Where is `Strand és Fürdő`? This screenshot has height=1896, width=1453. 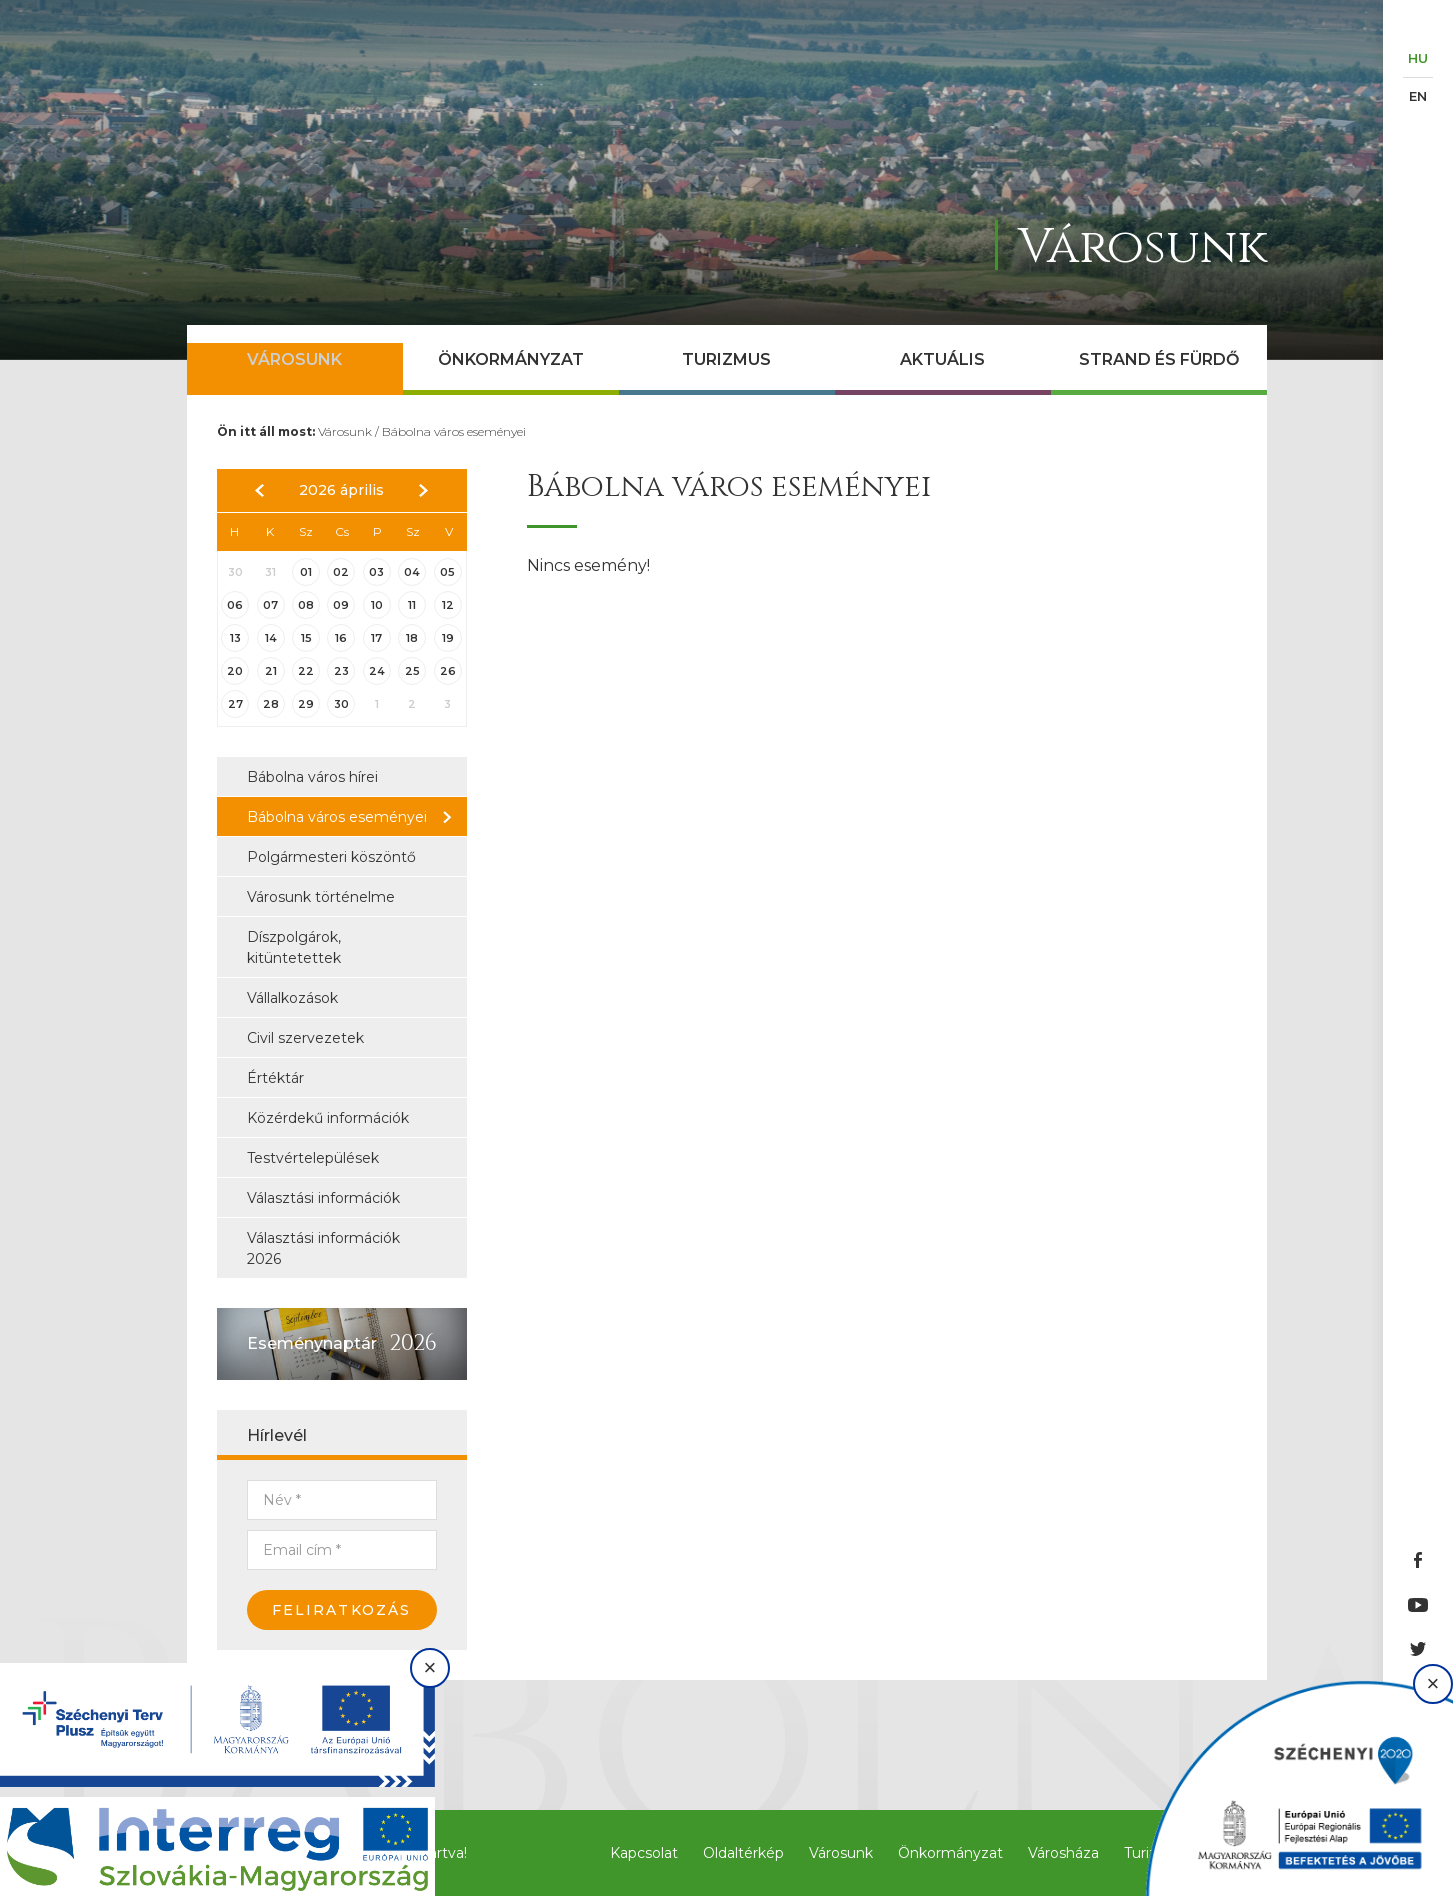 Strand és Fürdő is located at coordinates (1159, 359).